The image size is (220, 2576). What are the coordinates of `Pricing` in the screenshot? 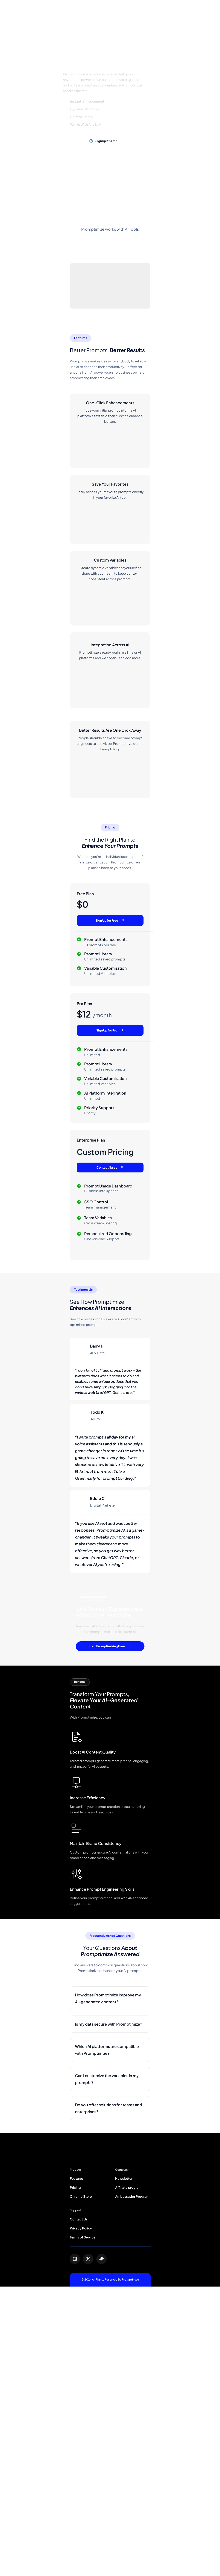 It's located at (34, 2521).